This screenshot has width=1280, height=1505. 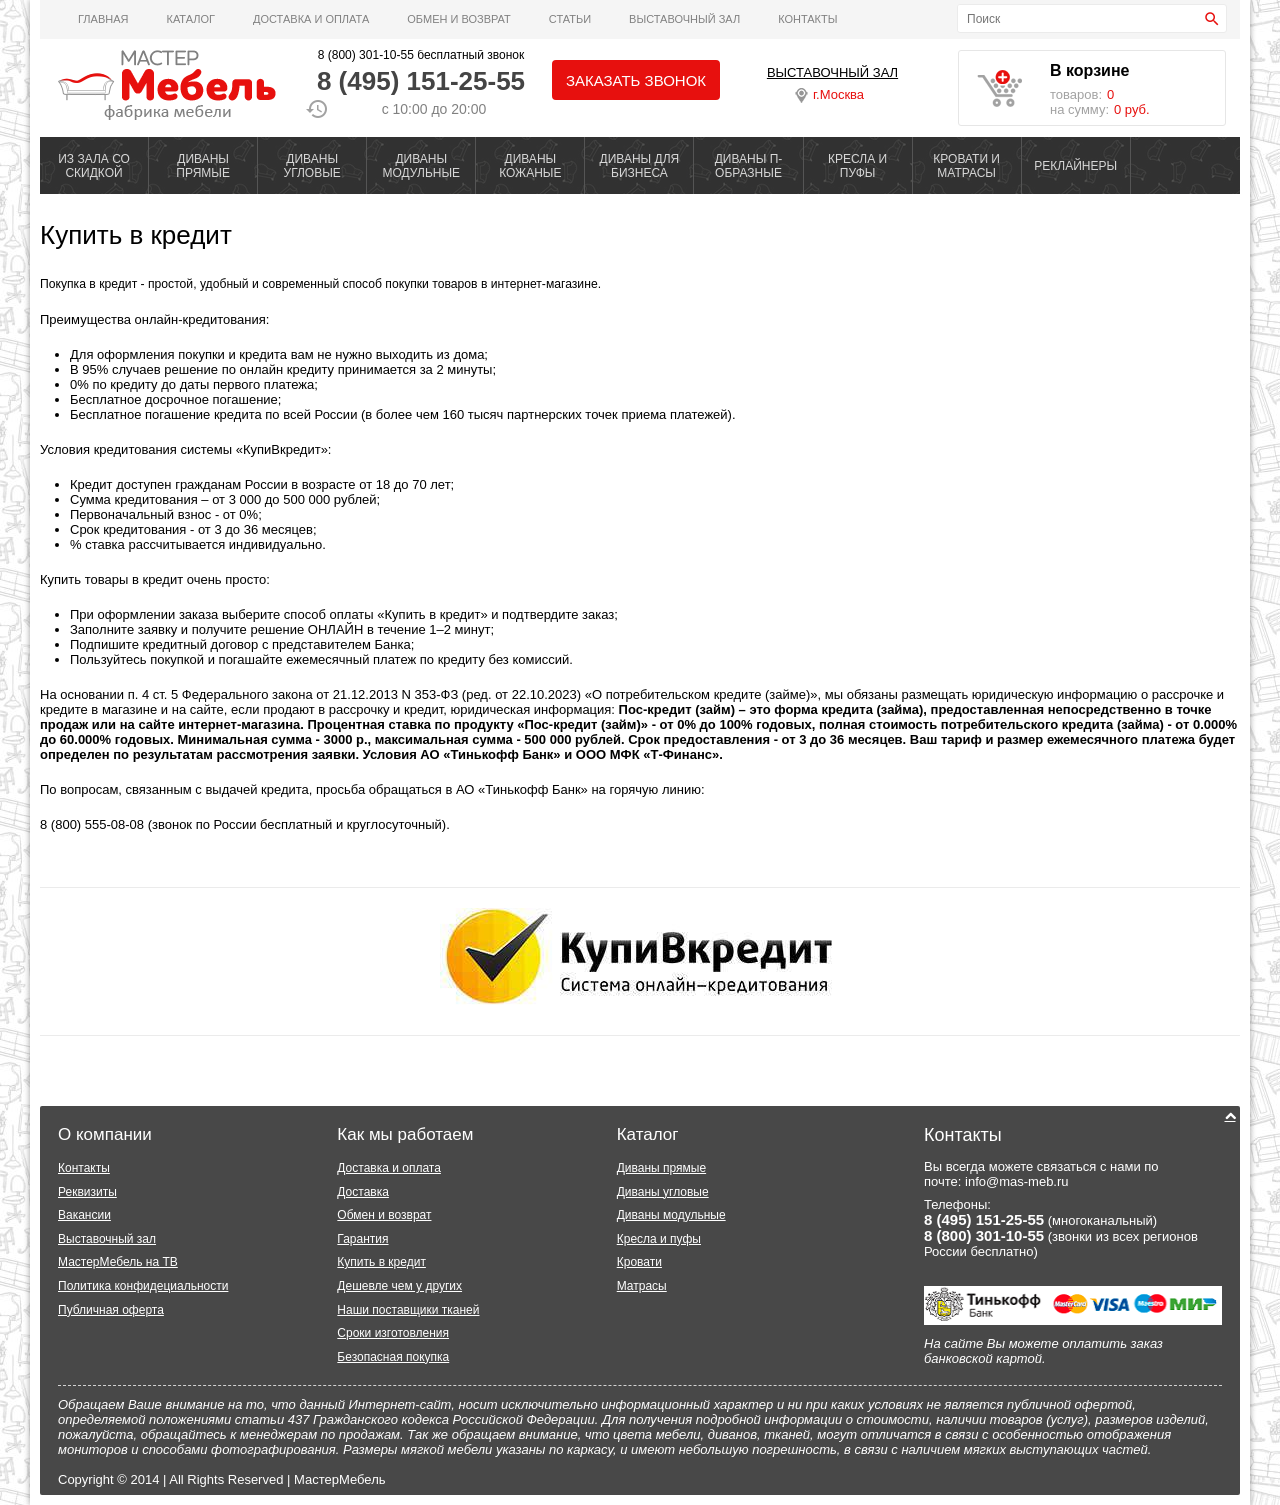 What do you see at coordinates (663, 1192) in the screenshot?
I see `Диваны угловые` at bounding box center [663, 1192].